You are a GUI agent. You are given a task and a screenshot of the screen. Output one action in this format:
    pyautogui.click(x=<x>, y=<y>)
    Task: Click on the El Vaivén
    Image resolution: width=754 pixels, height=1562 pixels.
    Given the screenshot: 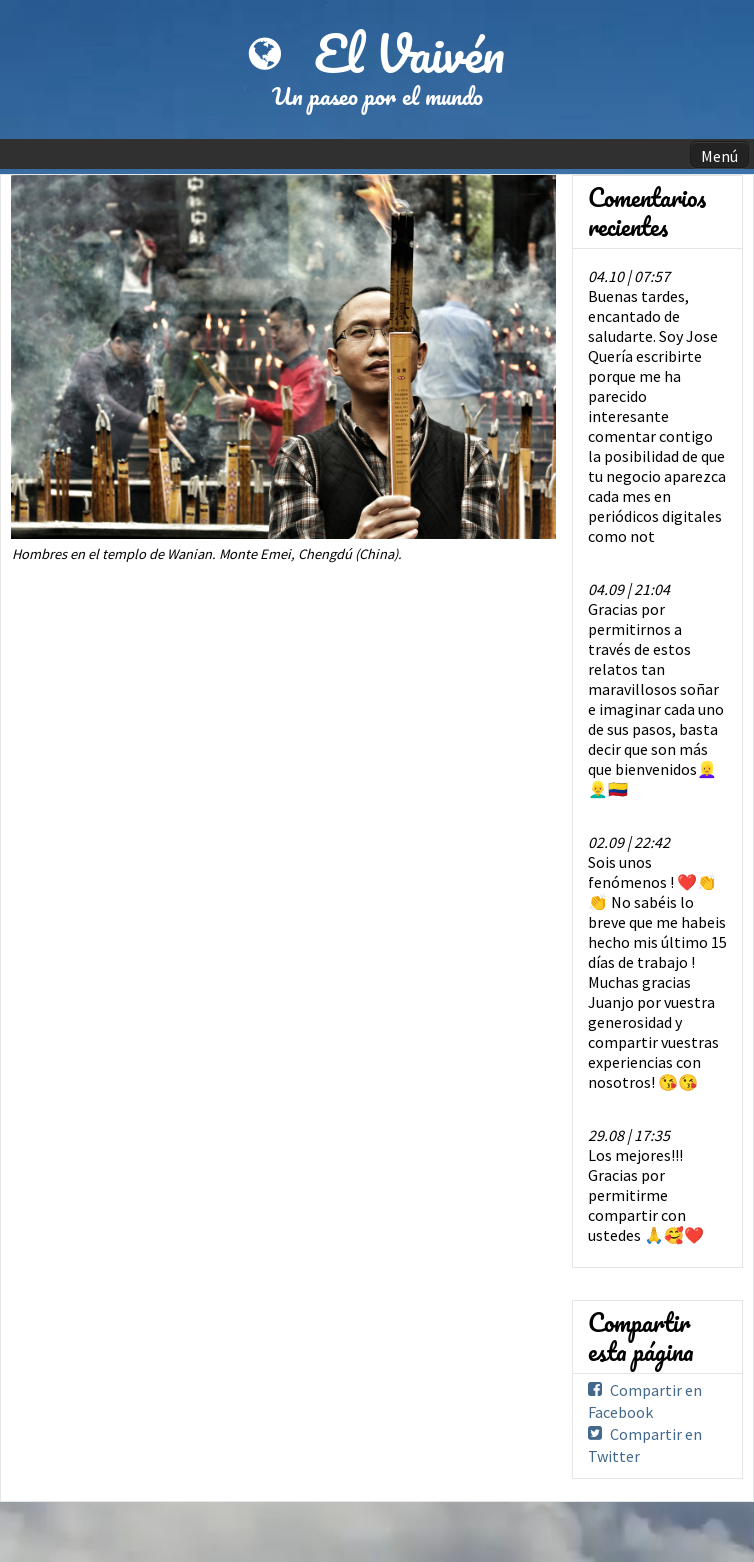 What is the action you would take?
    pyautogui.click(x=409, y=53)
    